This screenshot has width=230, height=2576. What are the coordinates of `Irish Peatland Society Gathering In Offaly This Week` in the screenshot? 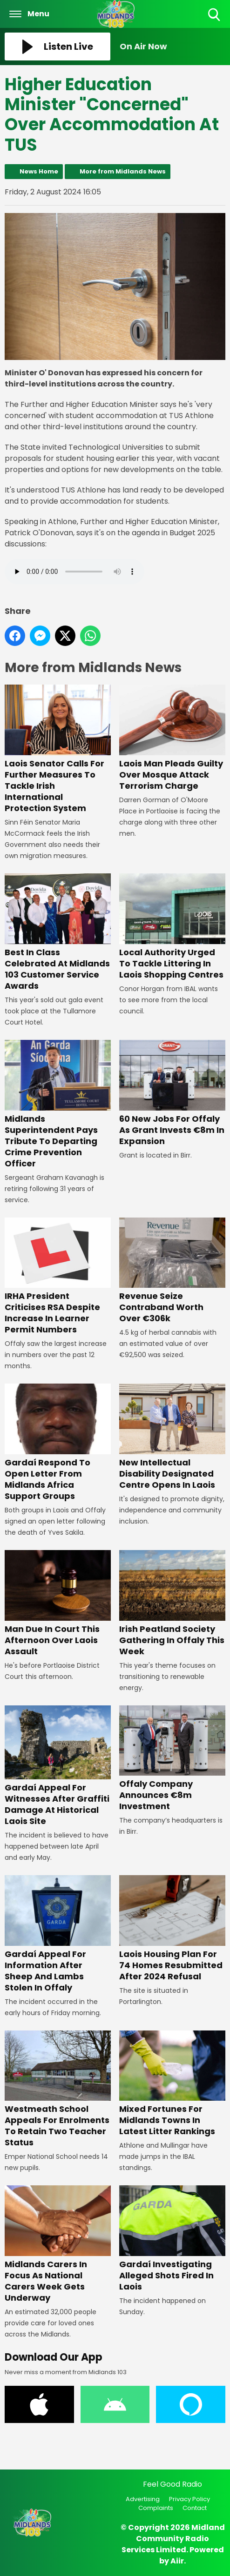 It's located at (172, 1603).